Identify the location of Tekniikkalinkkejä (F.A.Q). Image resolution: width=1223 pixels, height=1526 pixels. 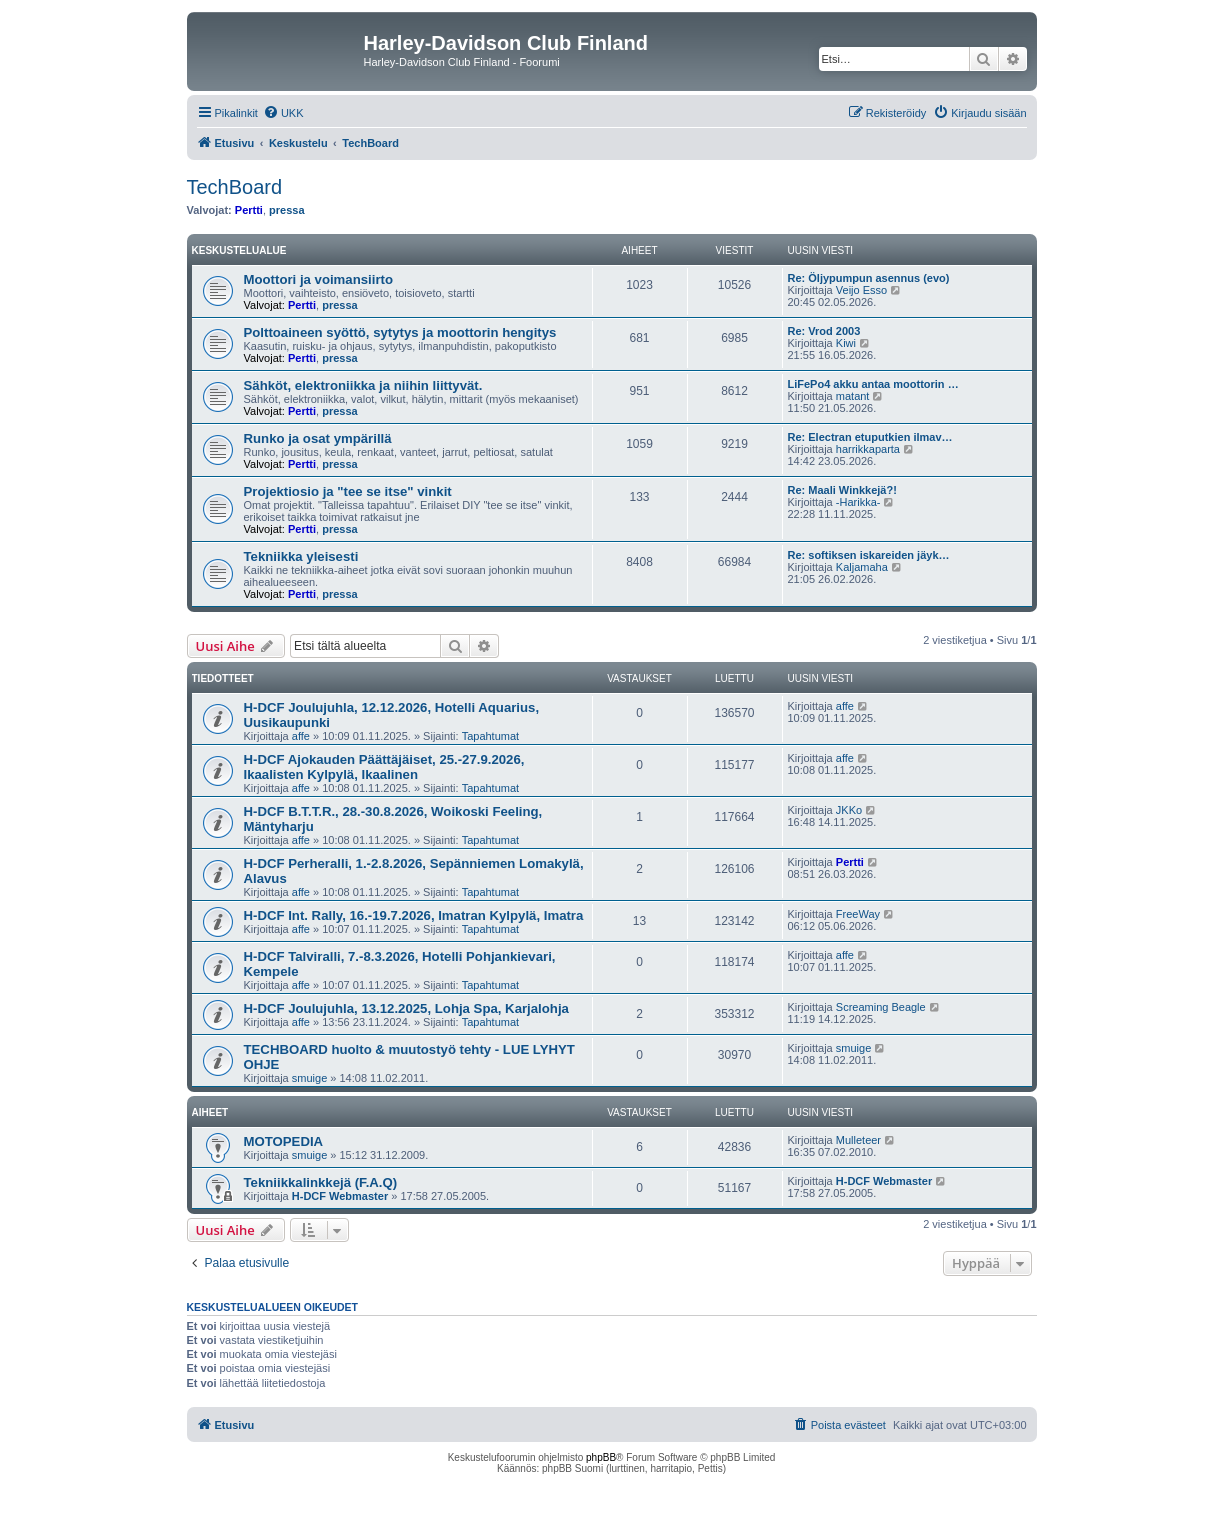
(321, 1182).